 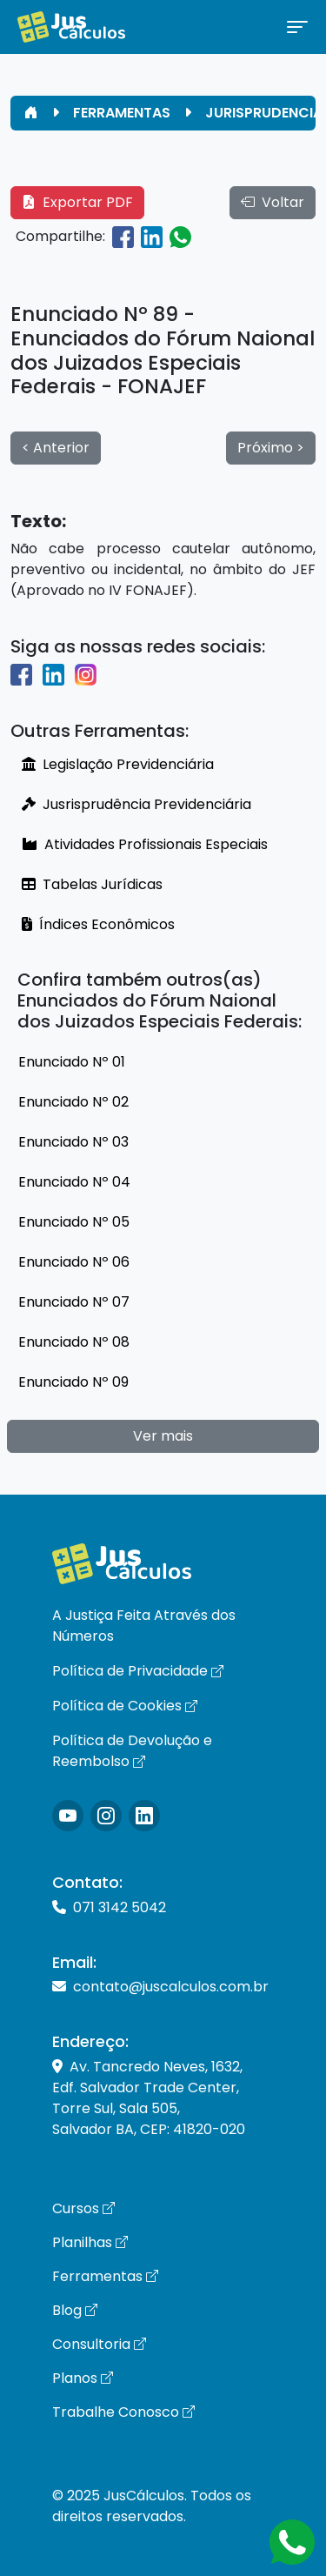 What do you see at coordinates (137, 1671) in the screenshot?
I see `Política de Privacidade` at bounding box center [137, 1671].